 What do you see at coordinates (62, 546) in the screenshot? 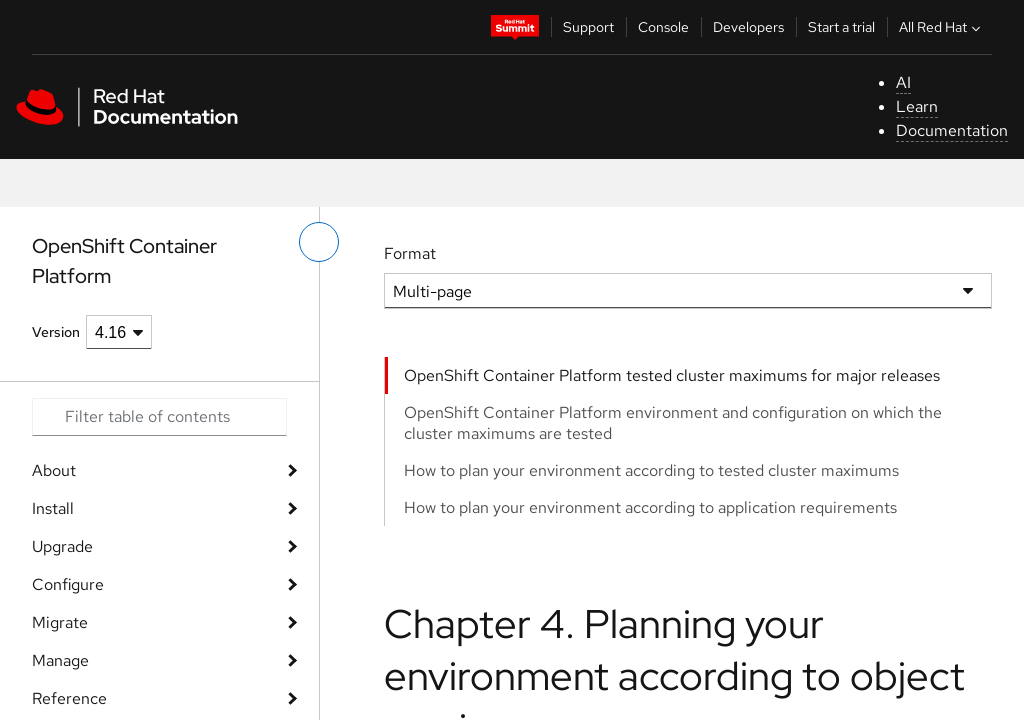
I see `Upgrade` at bounding box center [62, 546].